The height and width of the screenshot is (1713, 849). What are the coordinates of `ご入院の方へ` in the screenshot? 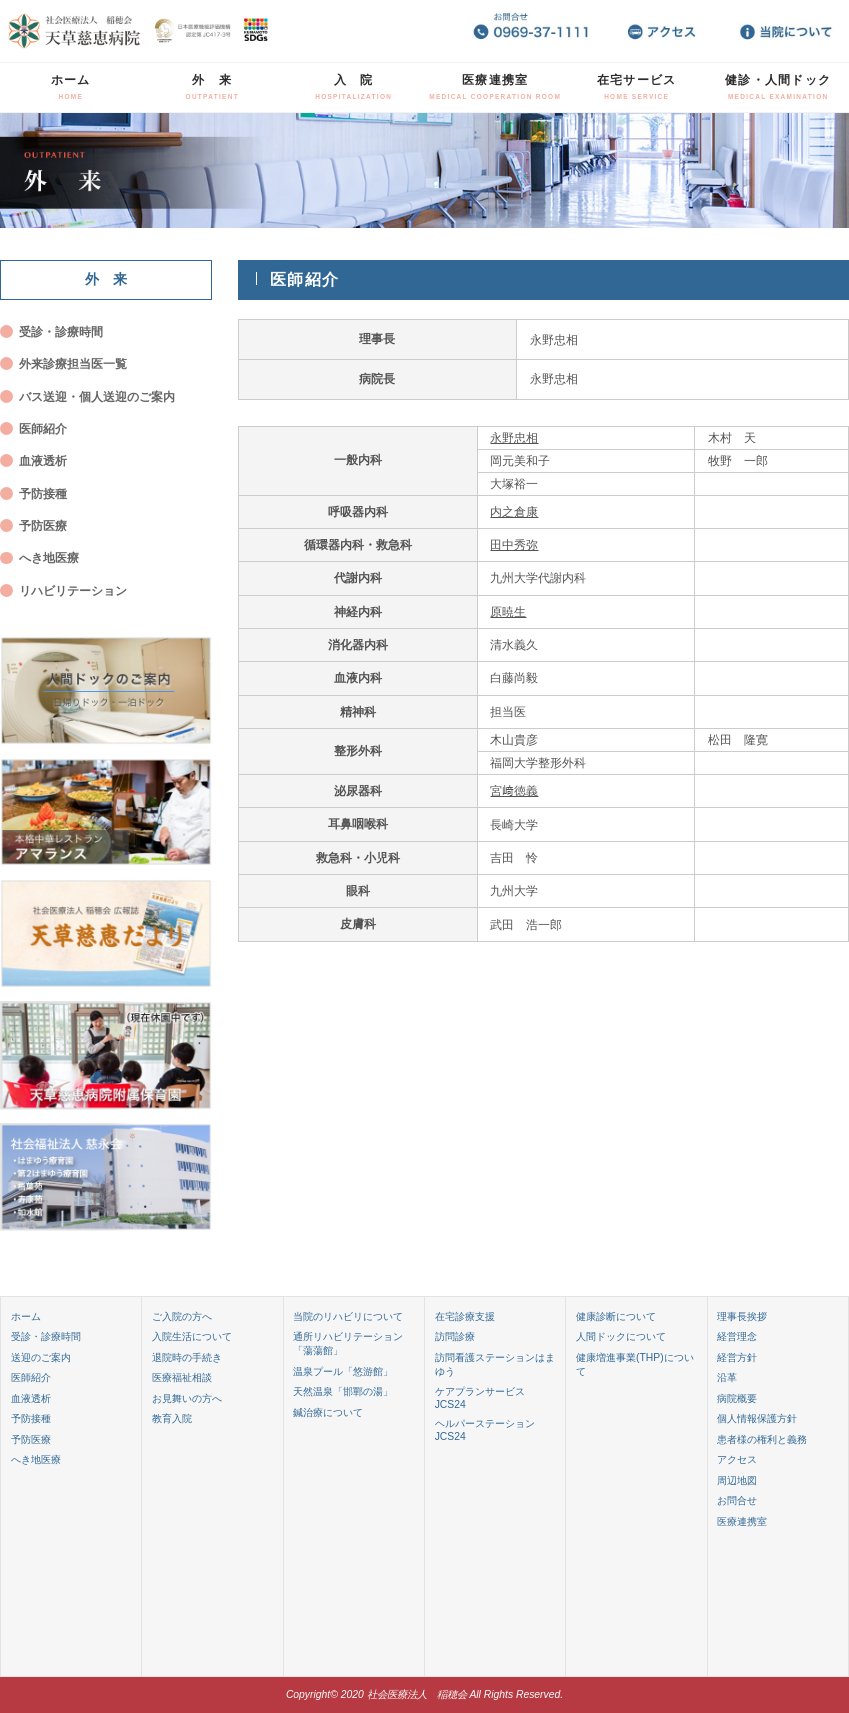 It's located at (182, 1316).